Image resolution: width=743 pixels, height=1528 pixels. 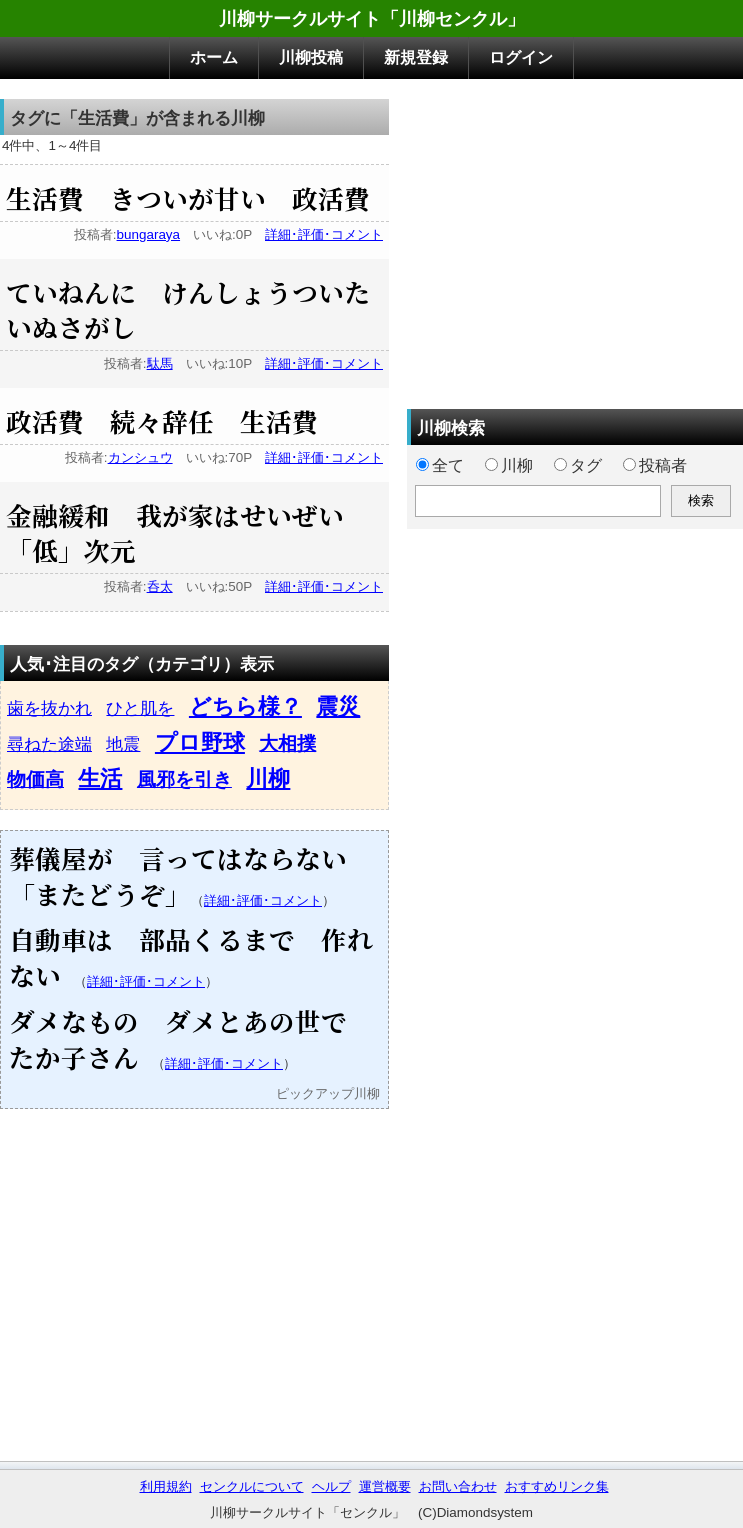 I want to click on 震災, so click(x=338, y=706).